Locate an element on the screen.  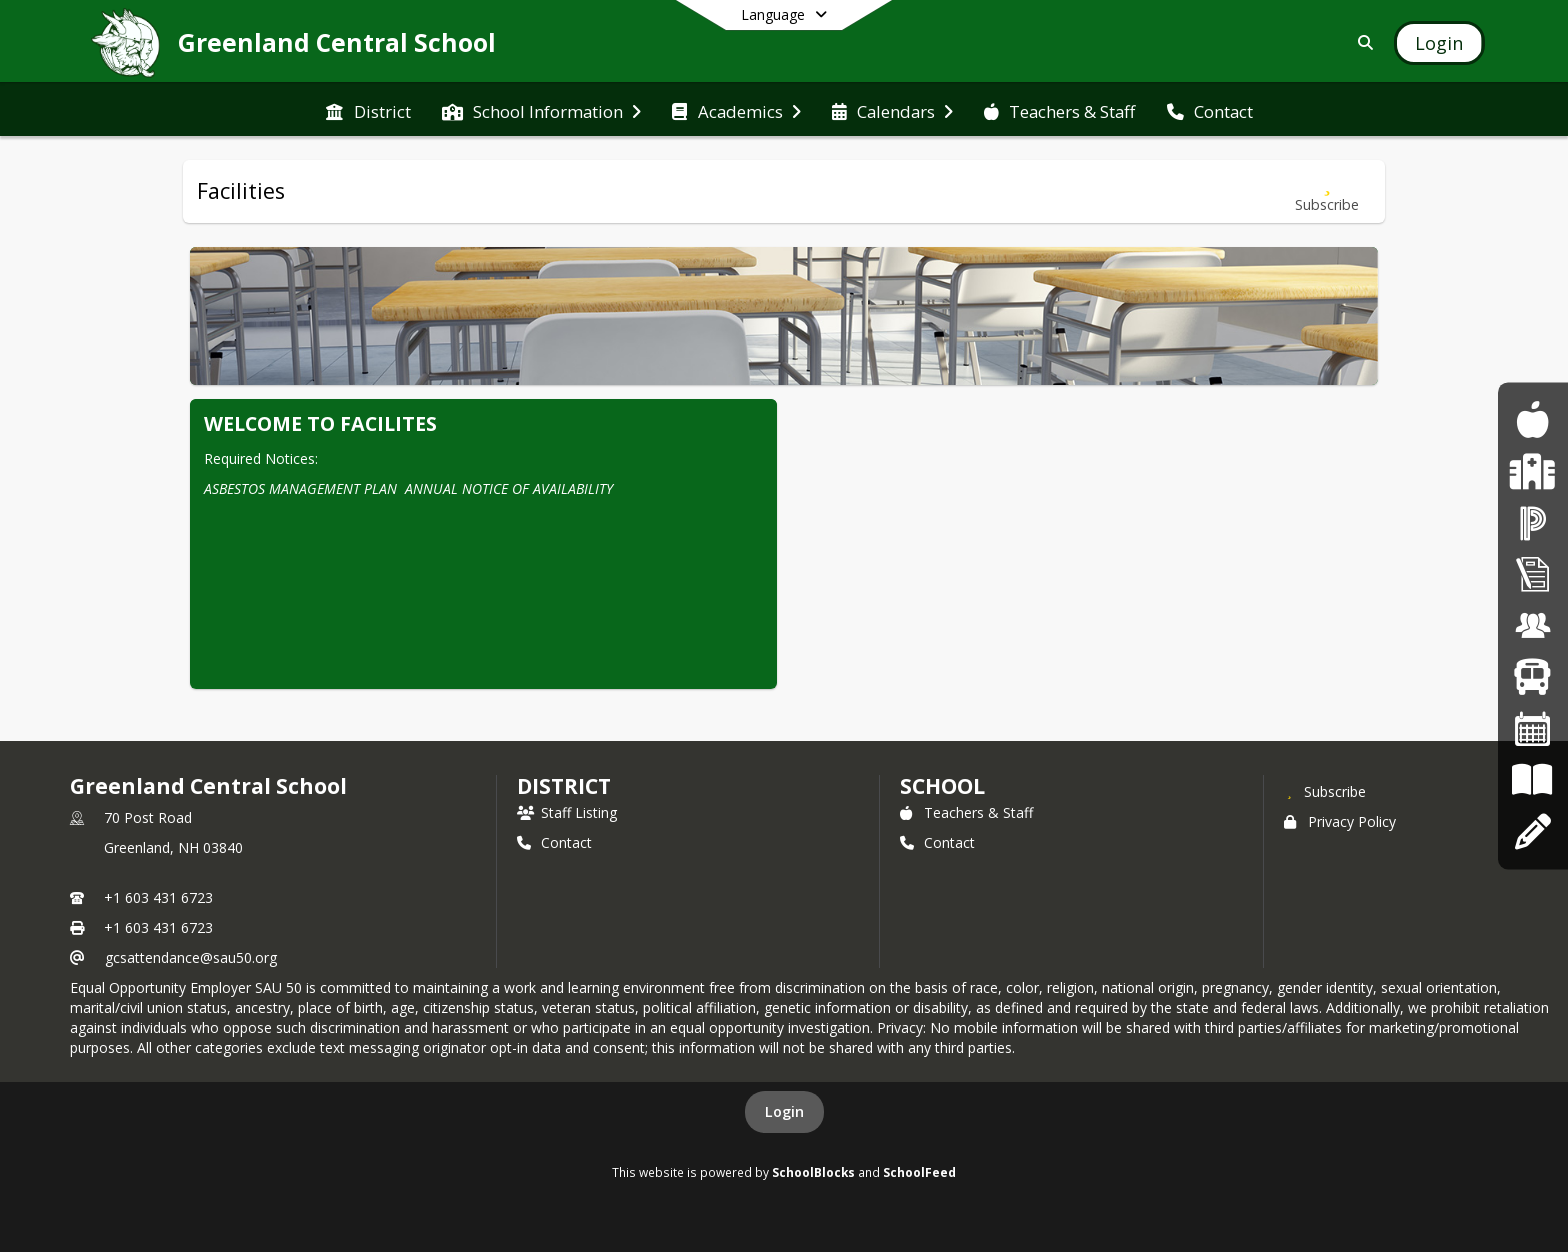
[PowerSchool] is located at coordinates (1533, 522).